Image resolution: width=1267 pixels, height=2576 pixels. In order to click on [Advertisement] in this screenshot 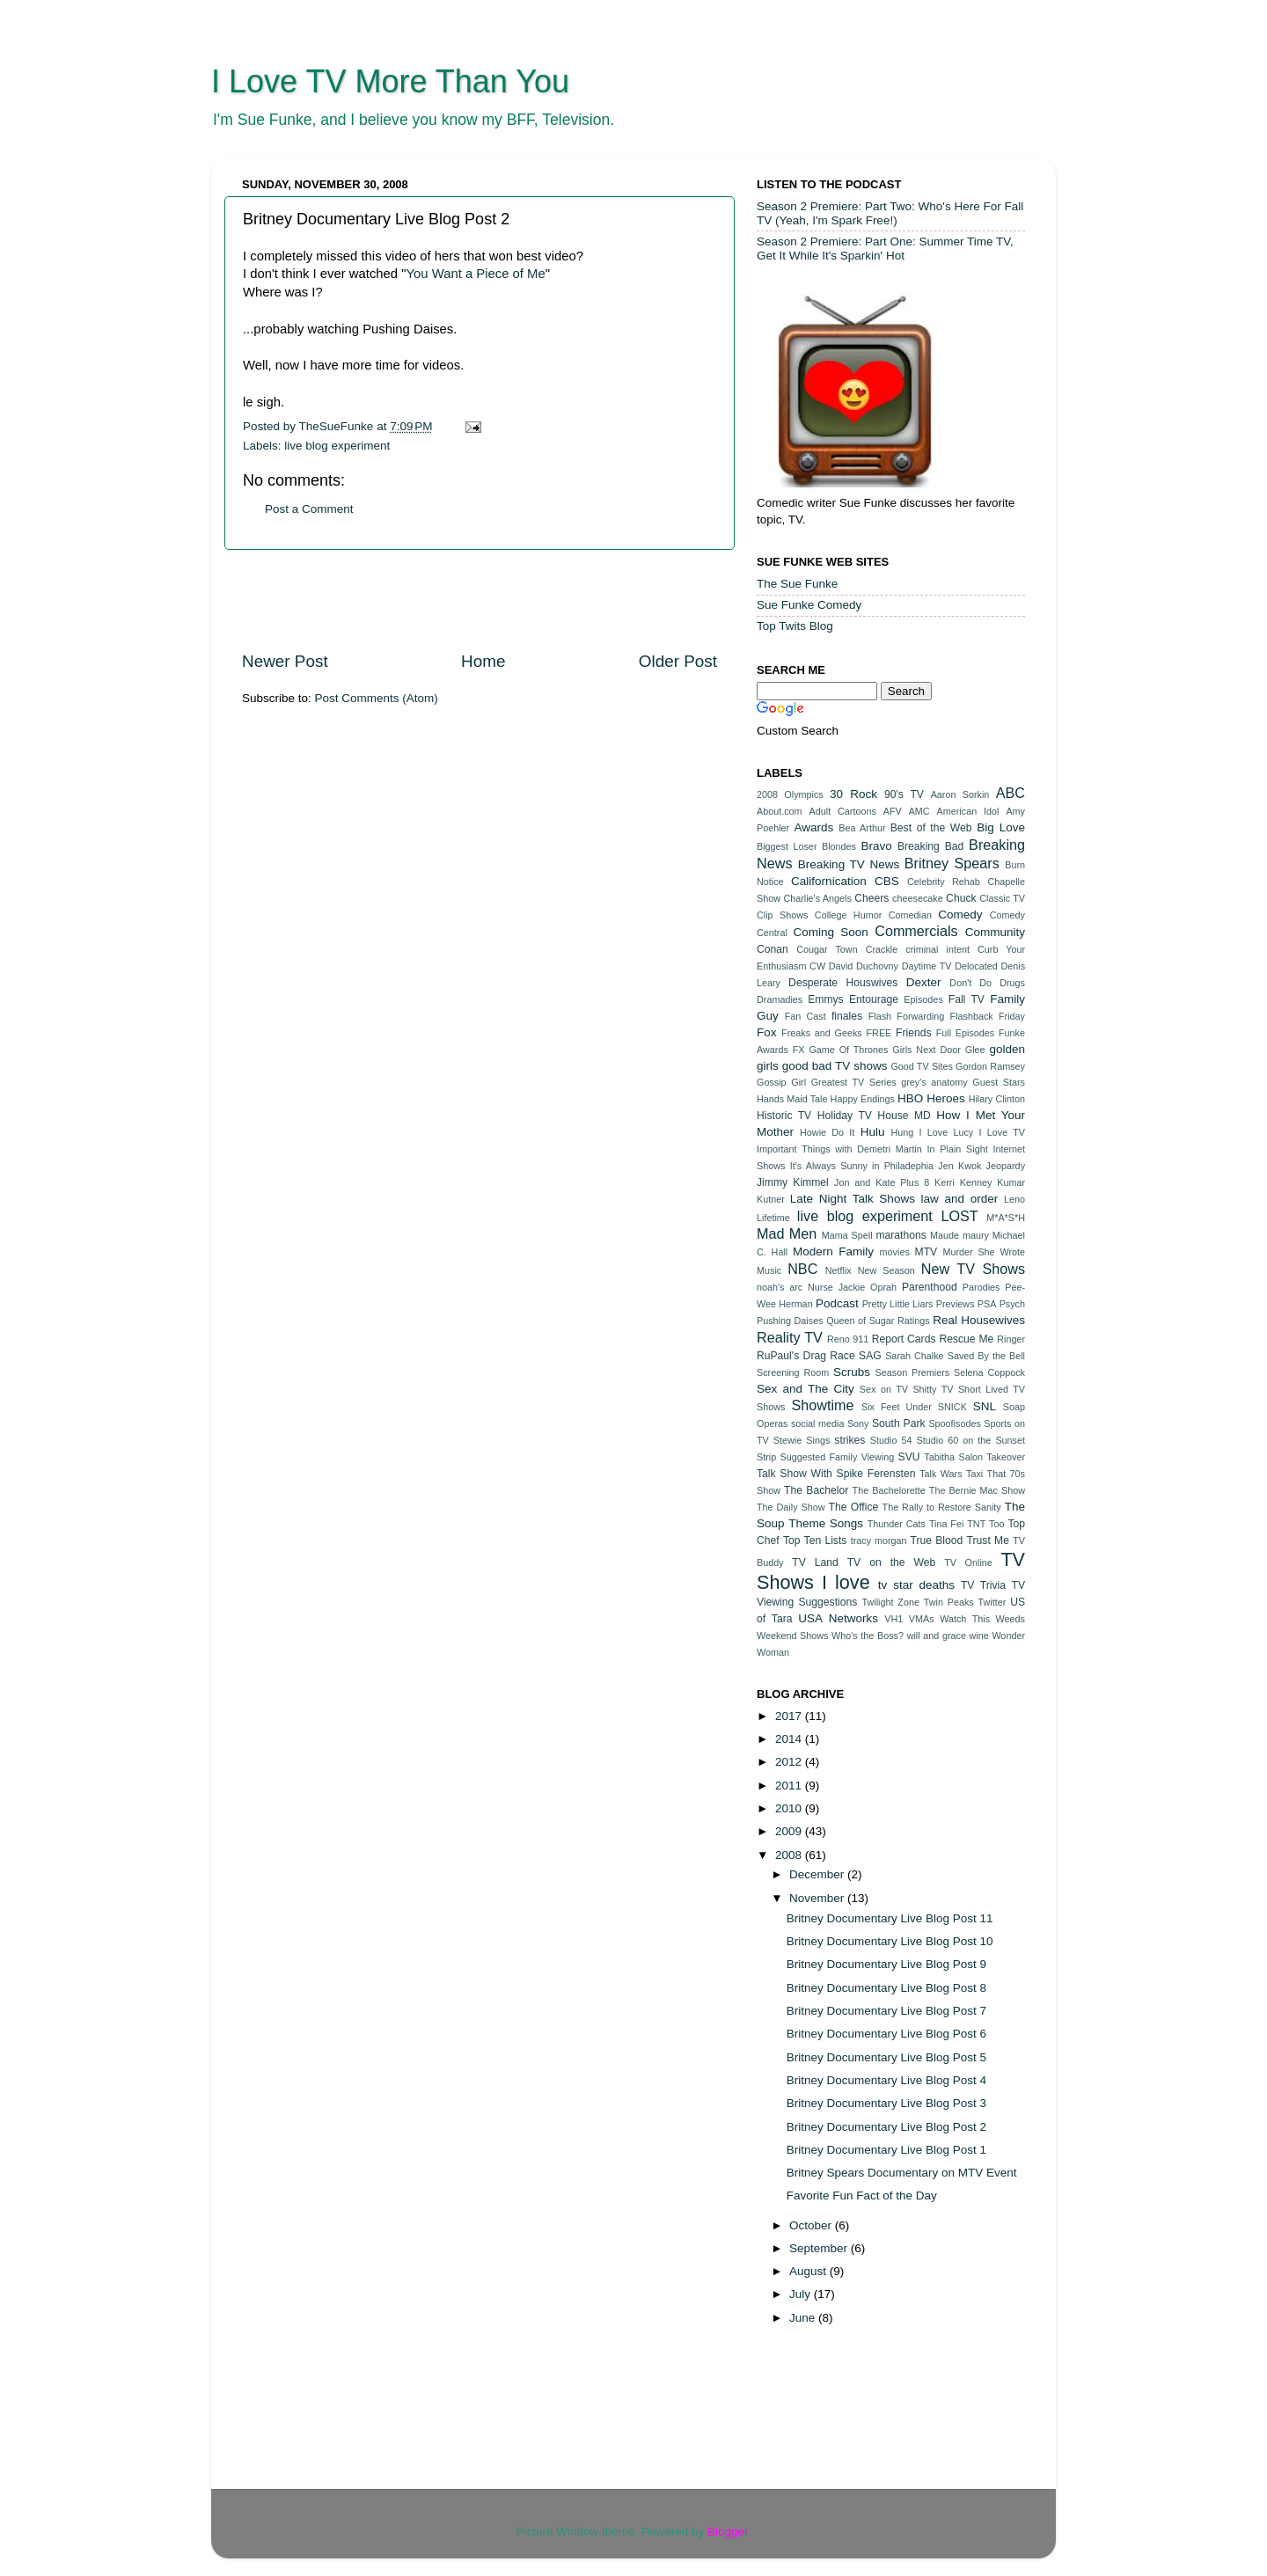, I will do `click(479, 600)`.